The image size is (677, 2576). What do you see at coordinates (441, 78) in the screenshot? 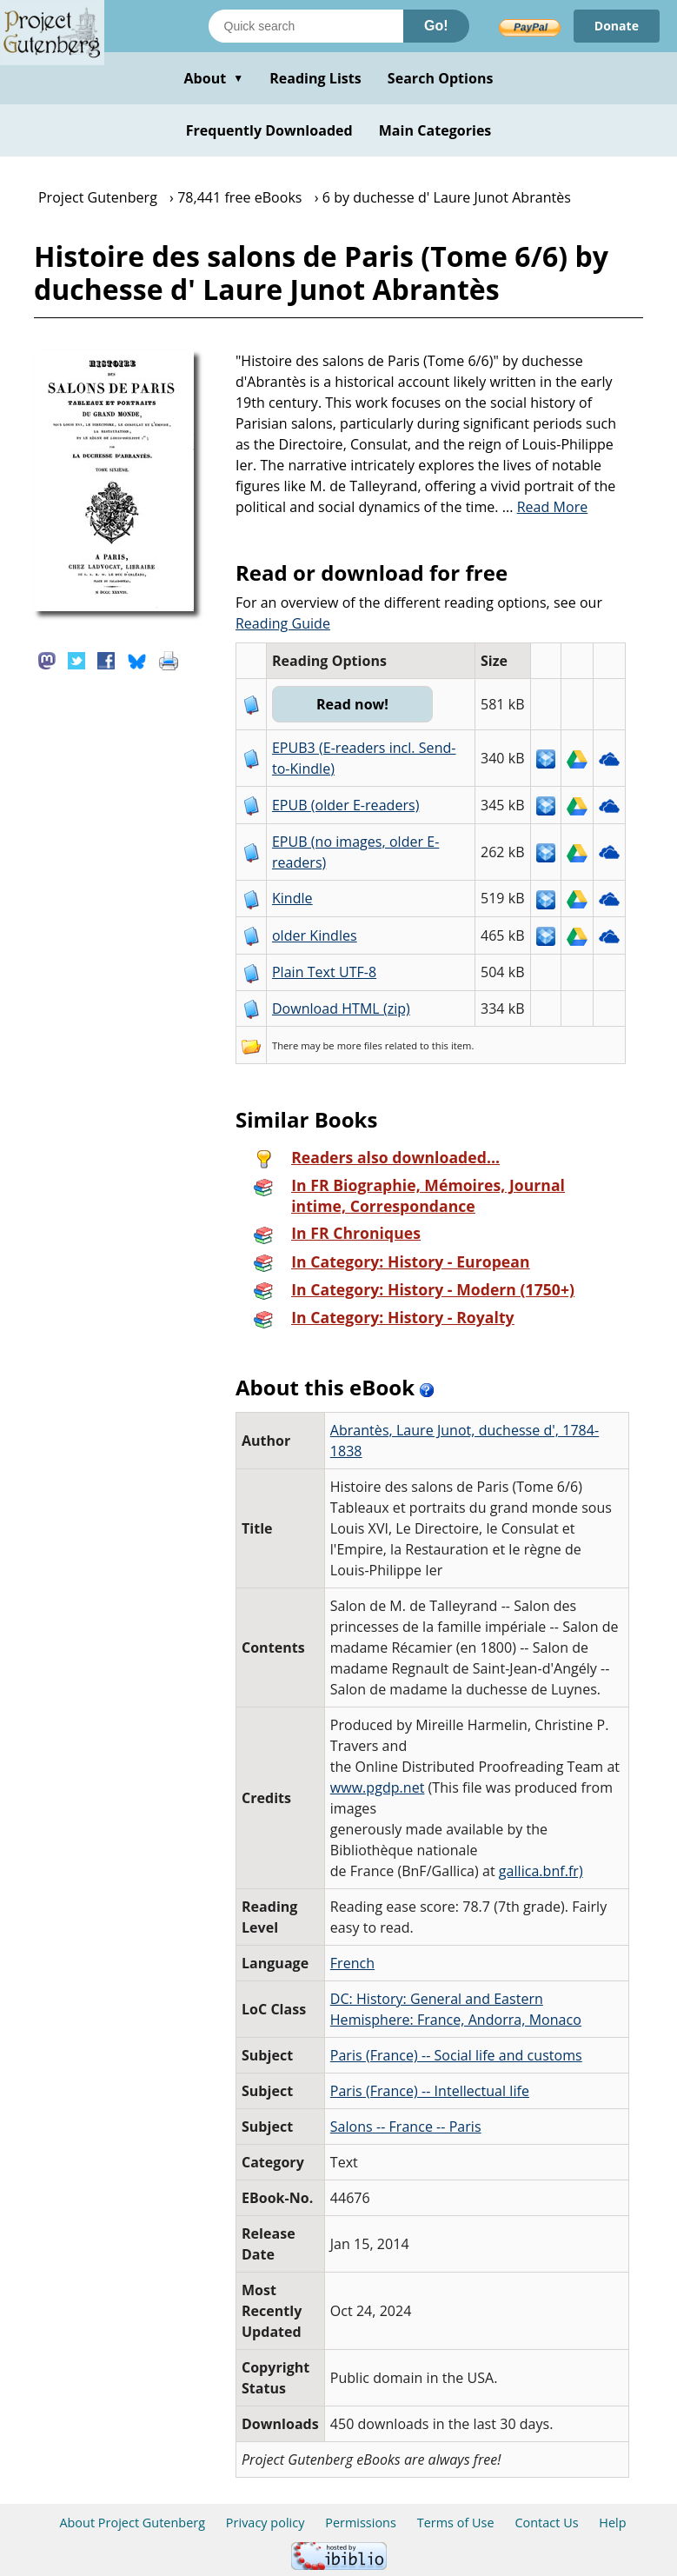
I see `Search Options` at bounding box center [441, 78].